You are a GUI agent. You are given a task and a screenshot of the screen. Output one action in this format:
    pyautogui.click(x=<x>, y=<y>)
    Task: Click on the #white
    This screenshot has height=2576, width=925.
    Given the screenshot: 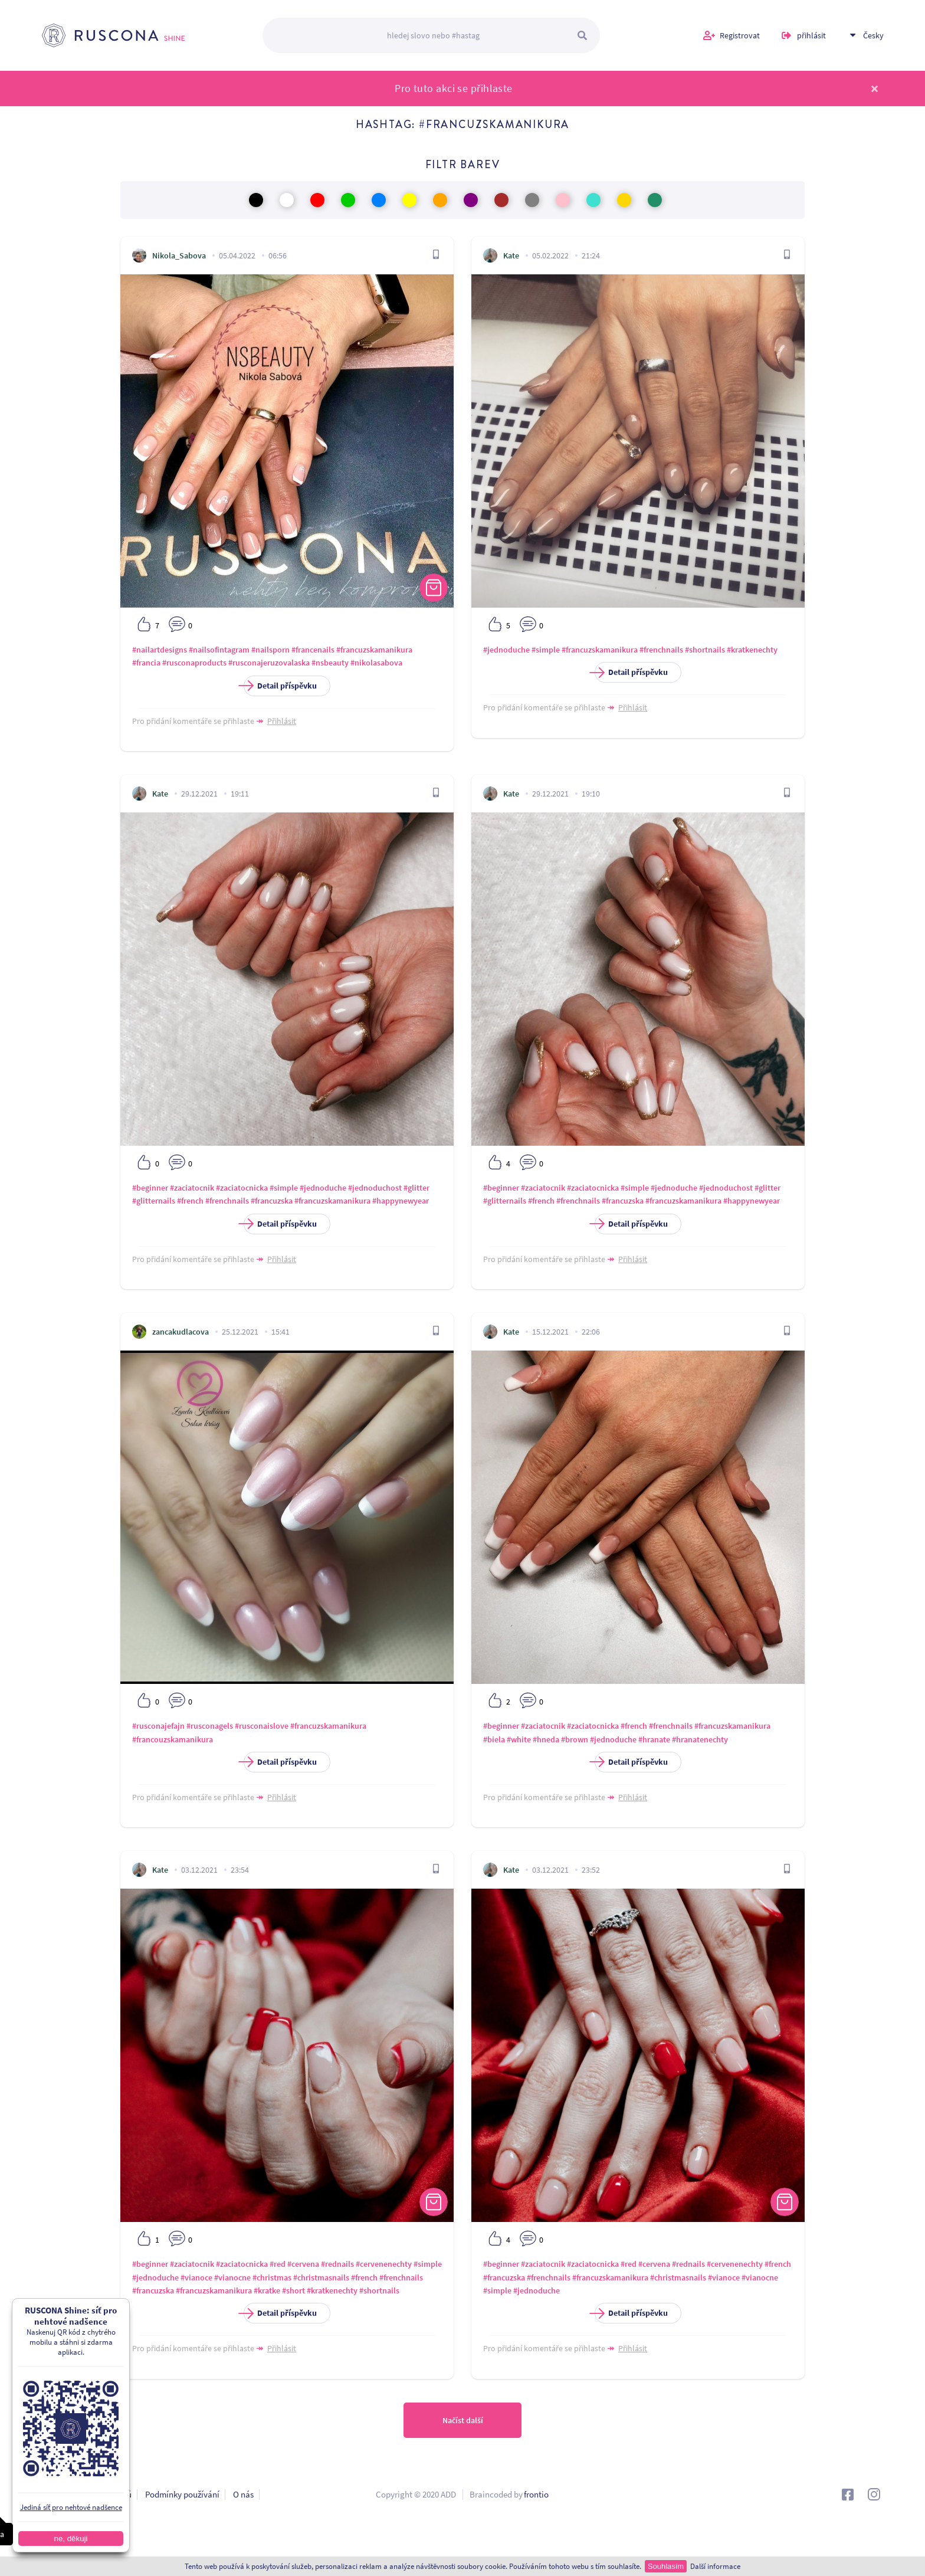 What is the action you would take?
    pyautogui.click(x=519, y=1739)
    